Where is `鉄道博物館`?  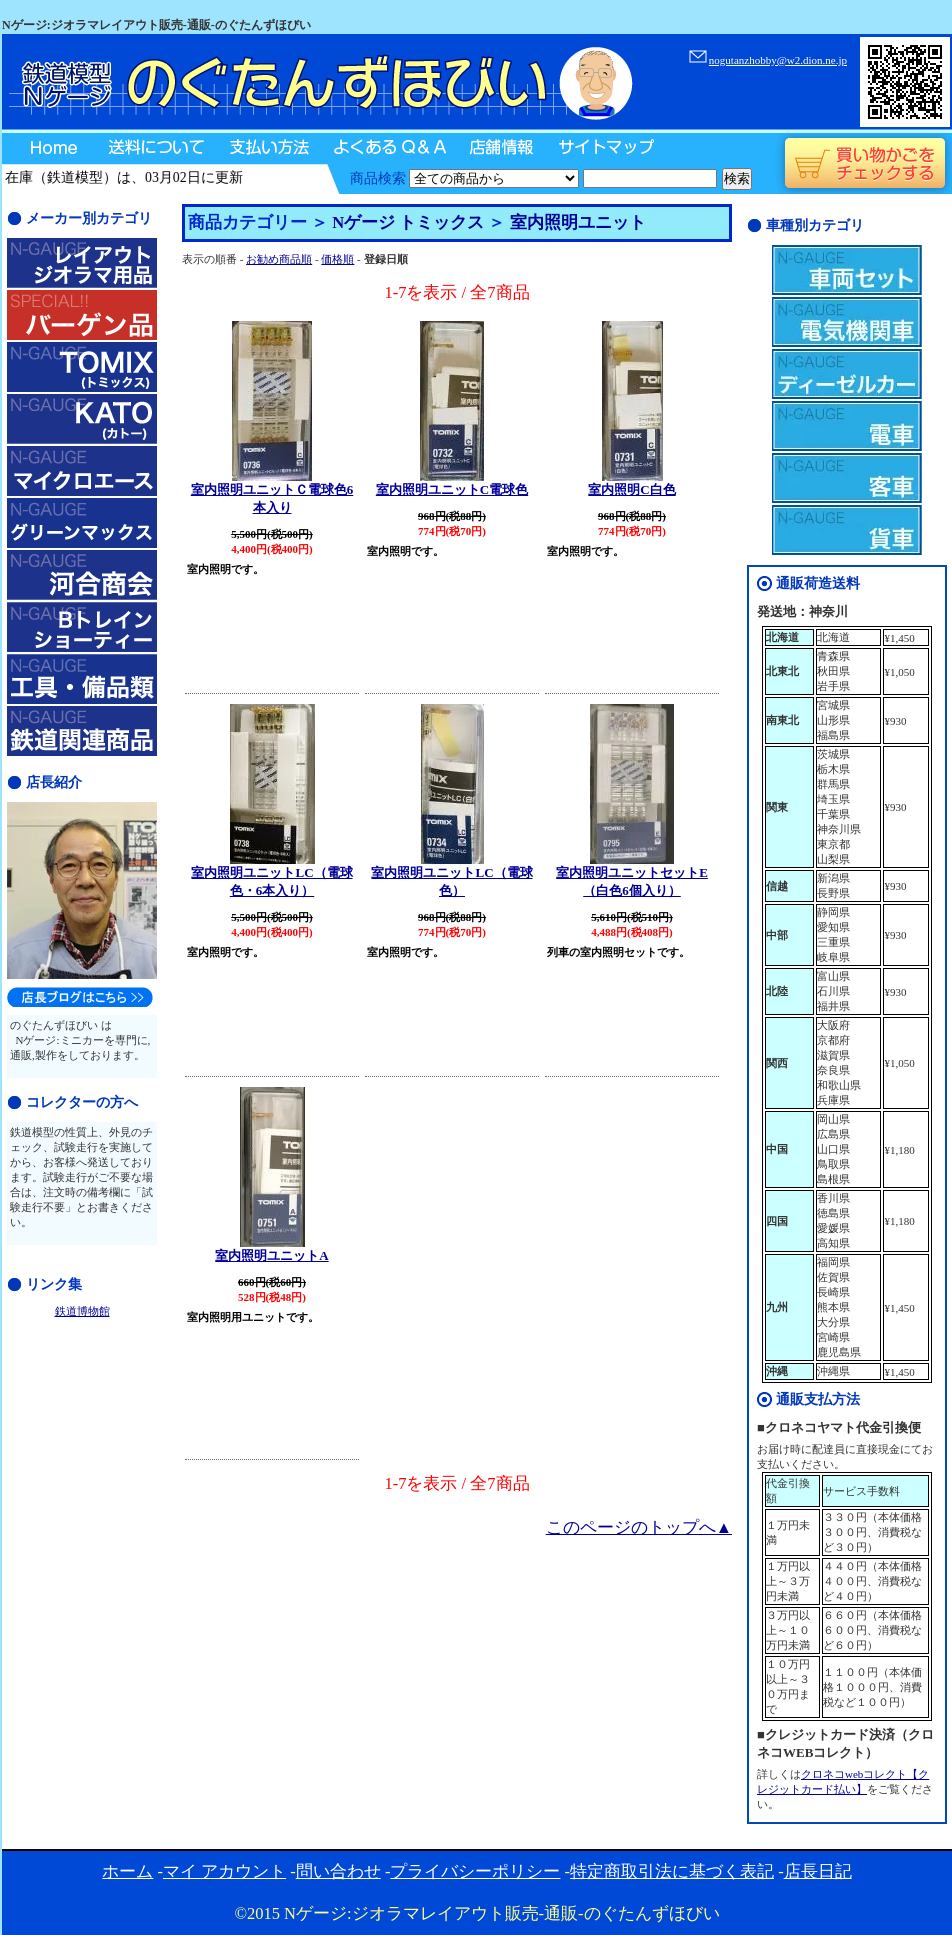
鉄道博物館 is located at coordinates (82, 1311).